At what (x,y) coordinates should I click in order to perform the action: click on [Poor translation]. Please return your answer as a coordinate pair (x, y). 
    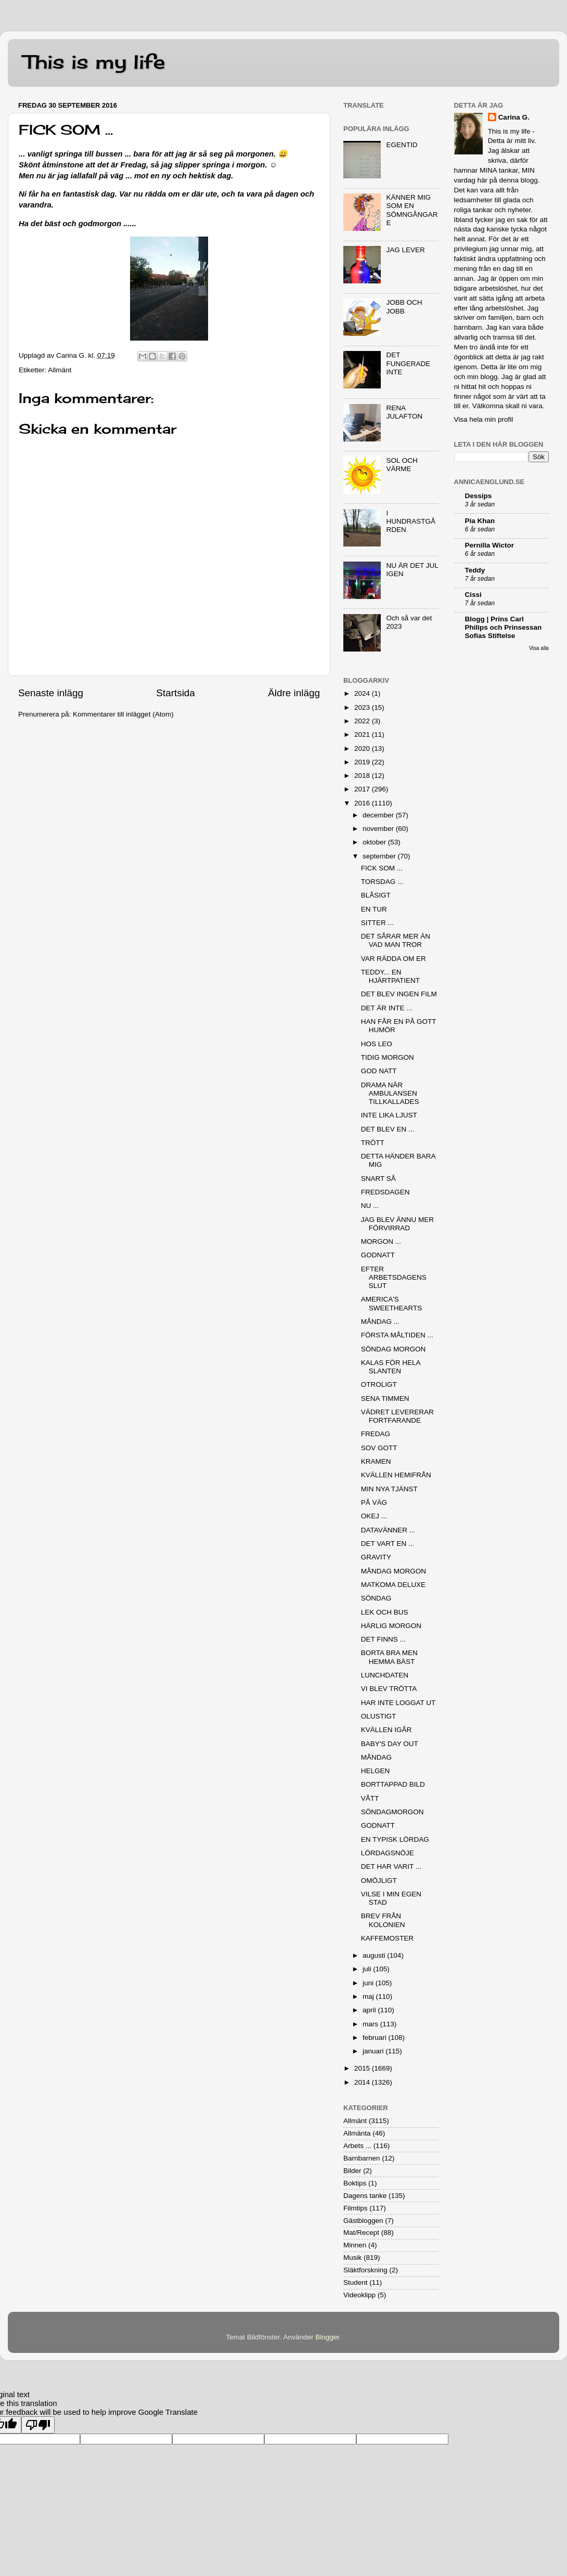
    Looking at the image, I should click on (38, 2425).